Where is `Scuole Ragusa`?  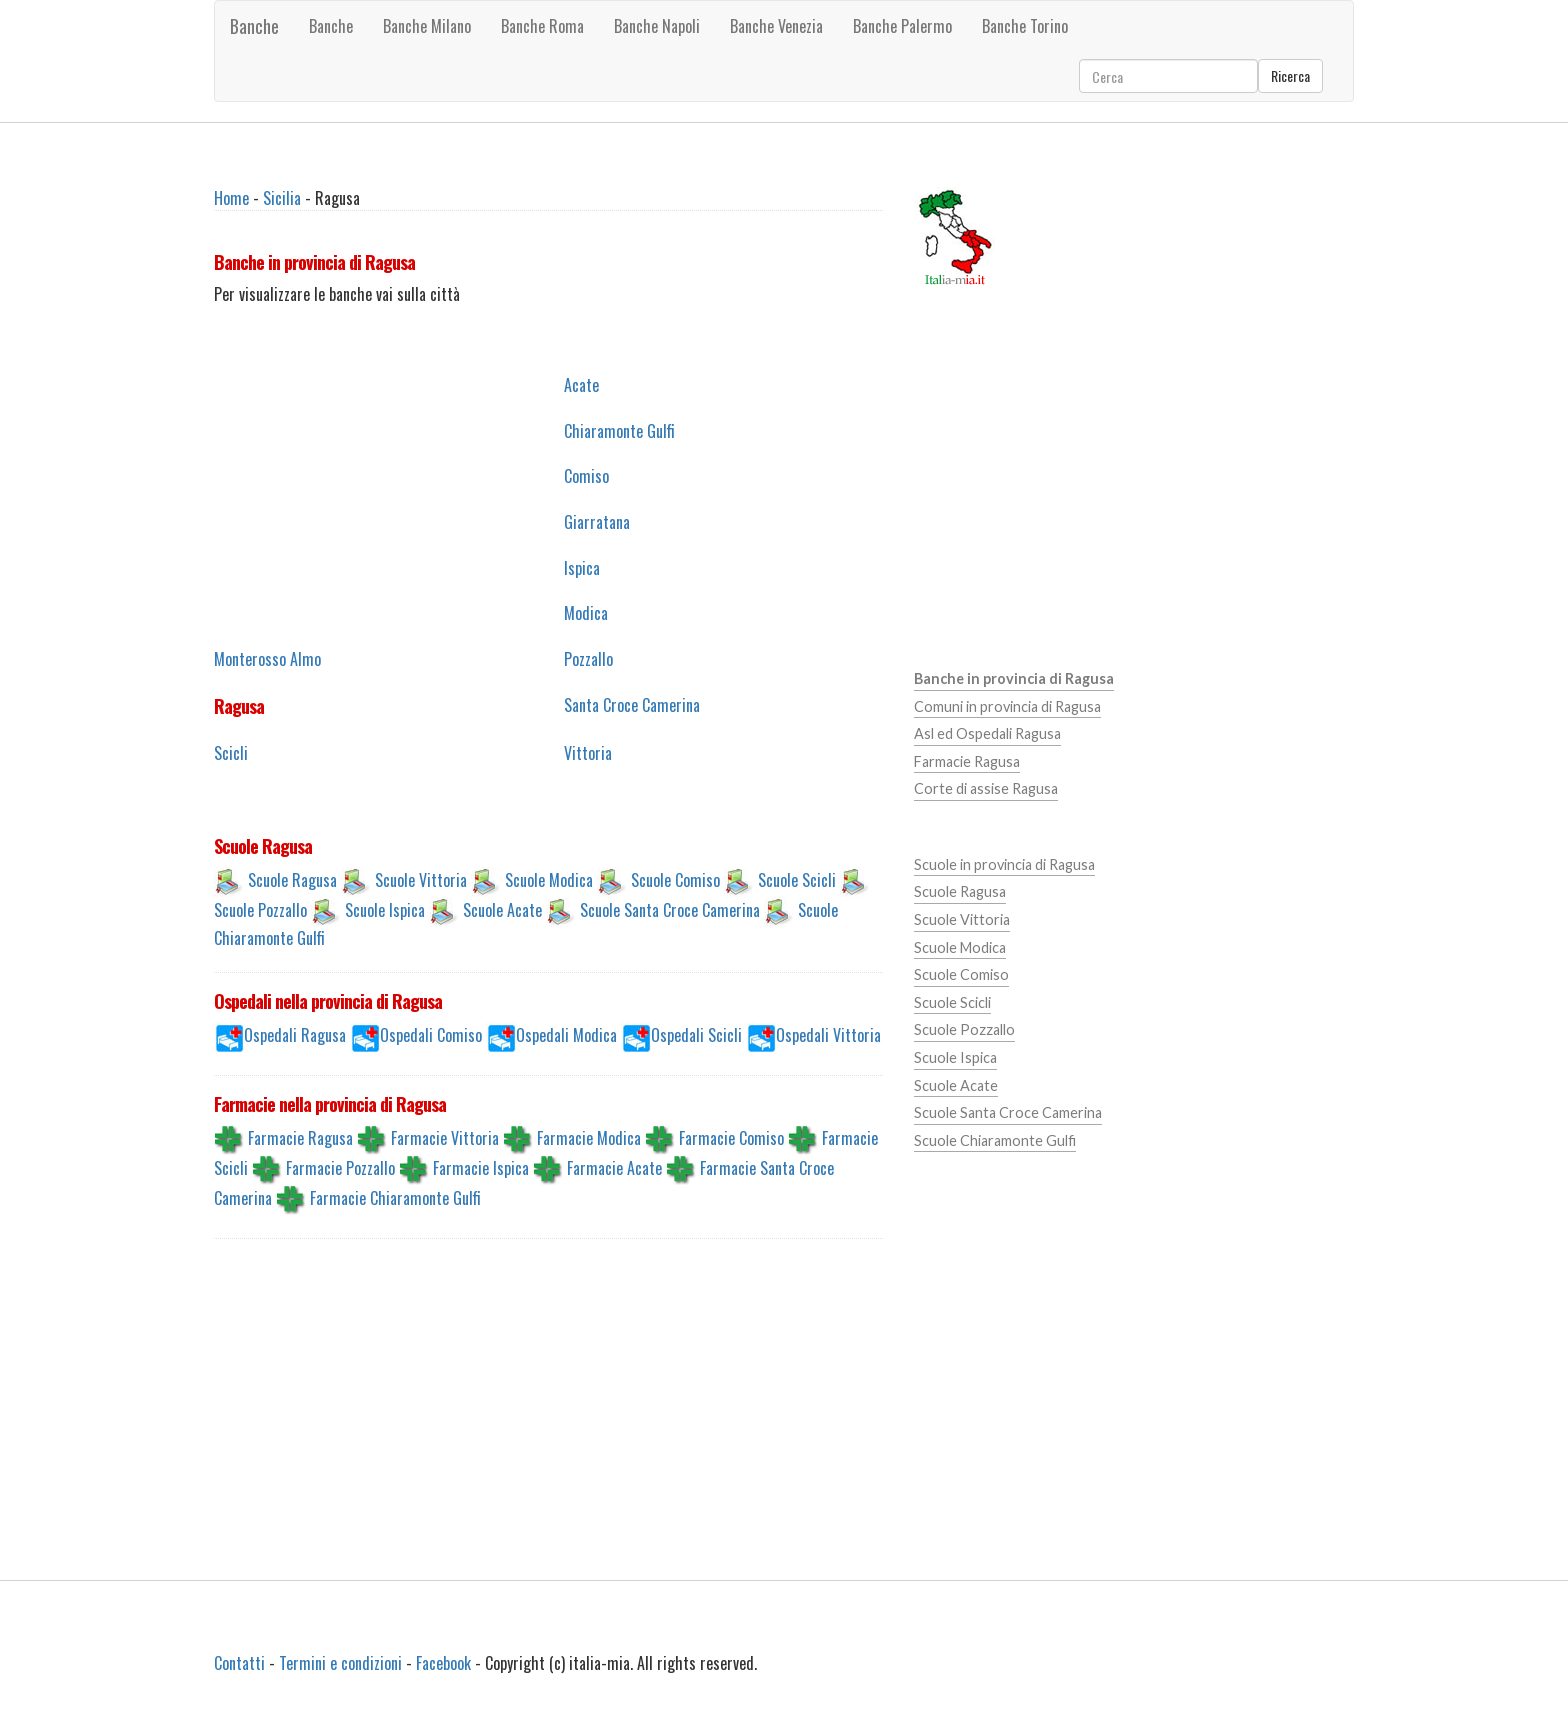 Scuole Ragusa is located at coordinates (292, 879).